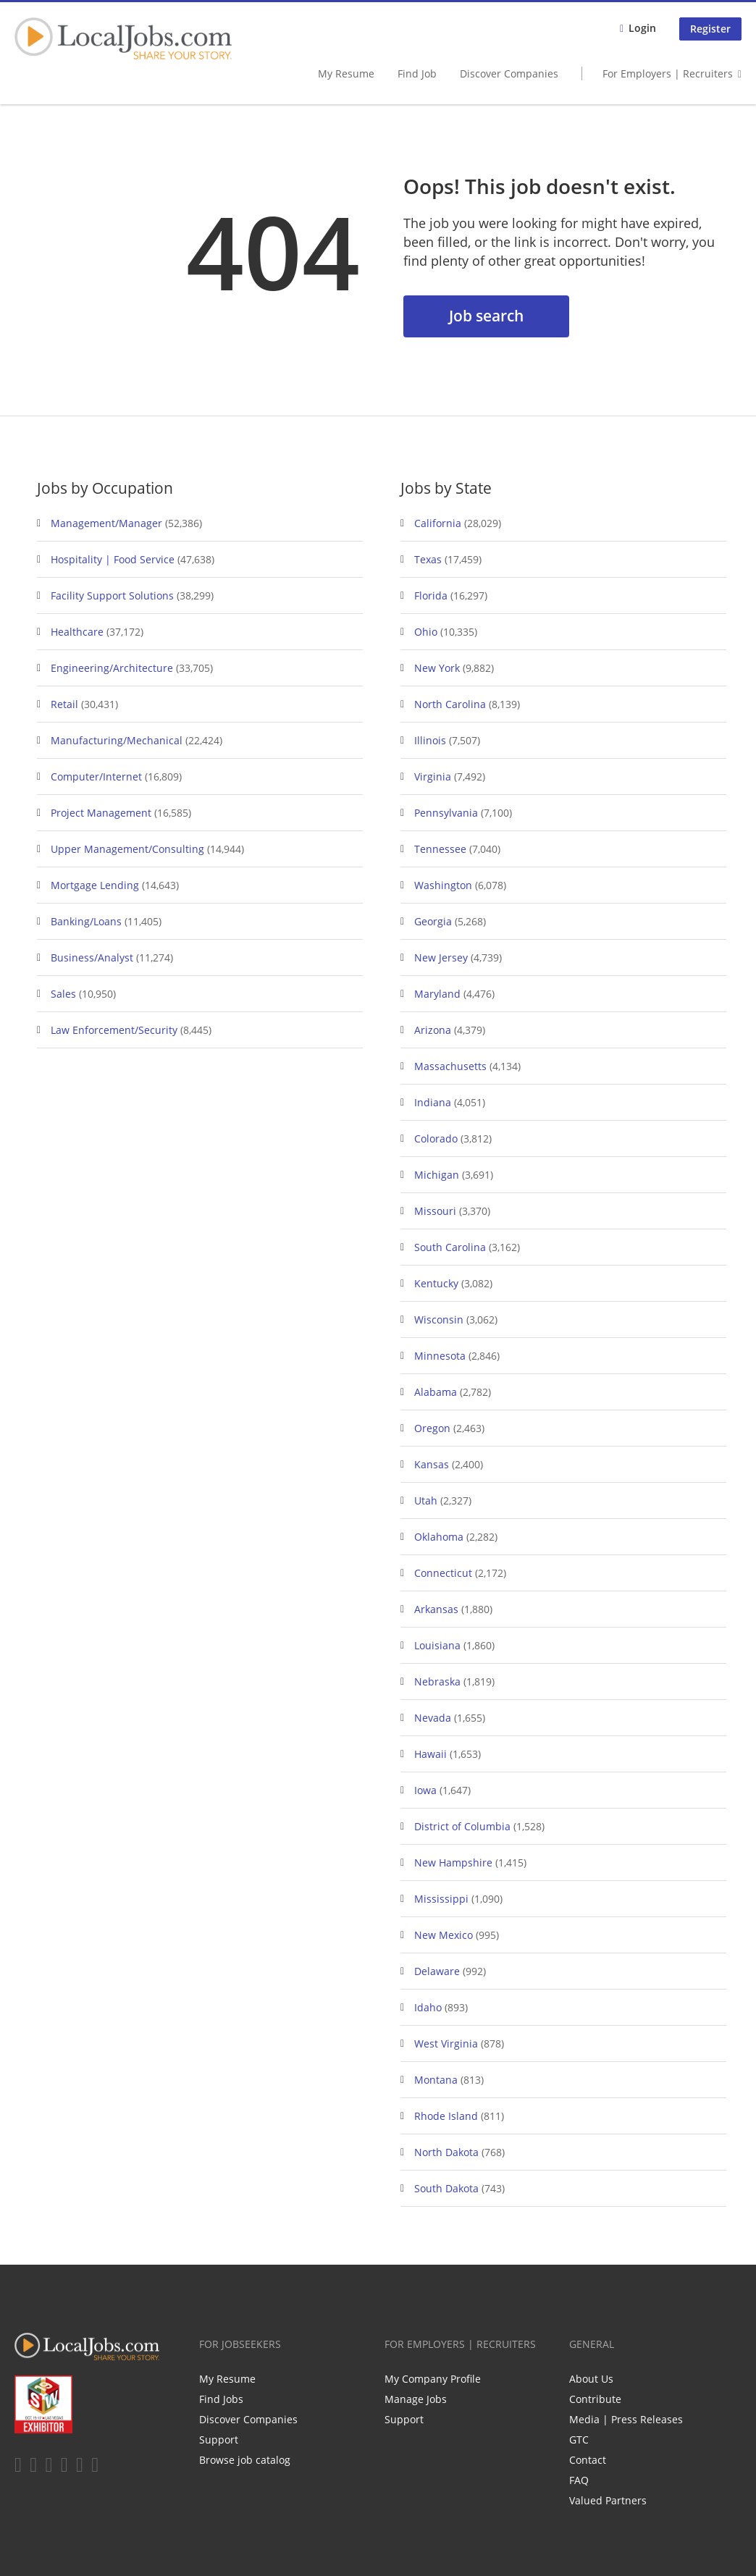  Describe the element at coordinates (667, 73) in the screenshot. I see `For Employers | Recruiters` at that location.